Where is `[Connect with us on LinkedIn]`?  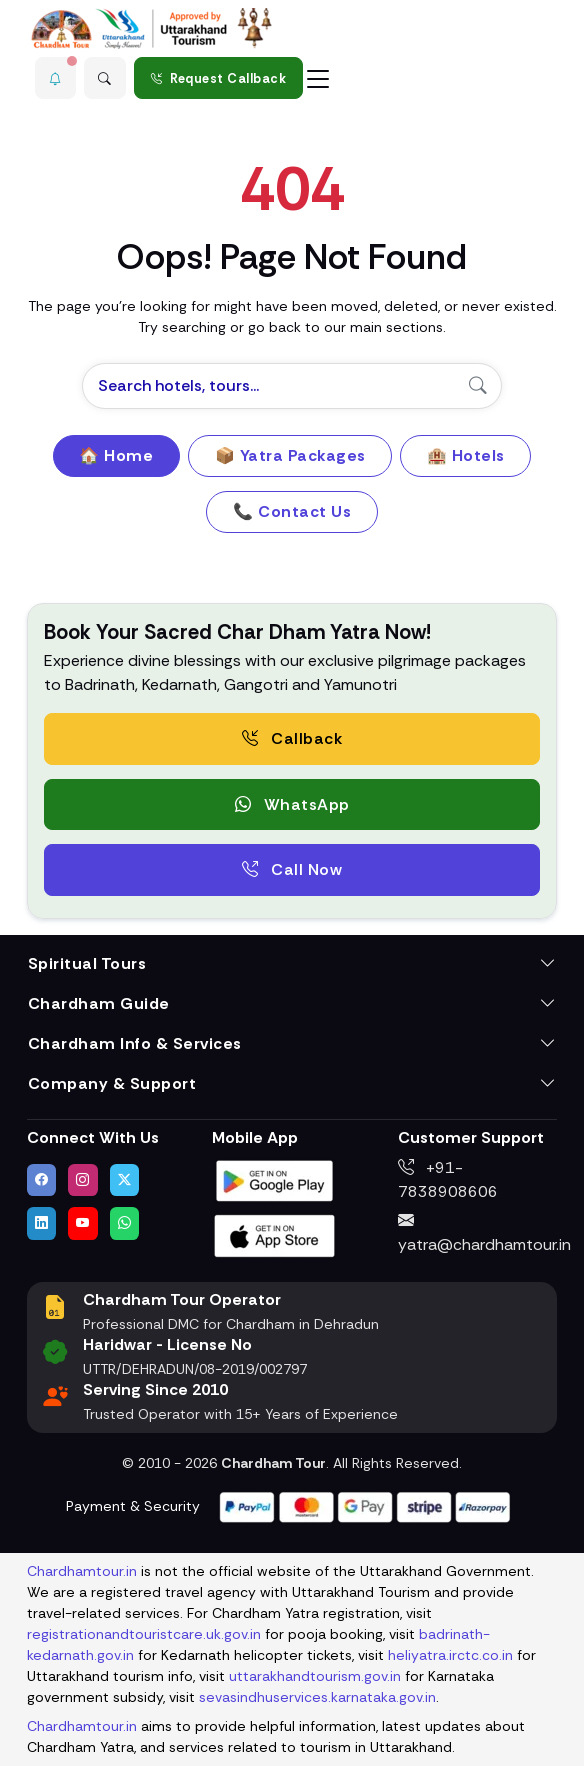
[Connect with us on LinkedIn] is located at coordinates (42, 1223).